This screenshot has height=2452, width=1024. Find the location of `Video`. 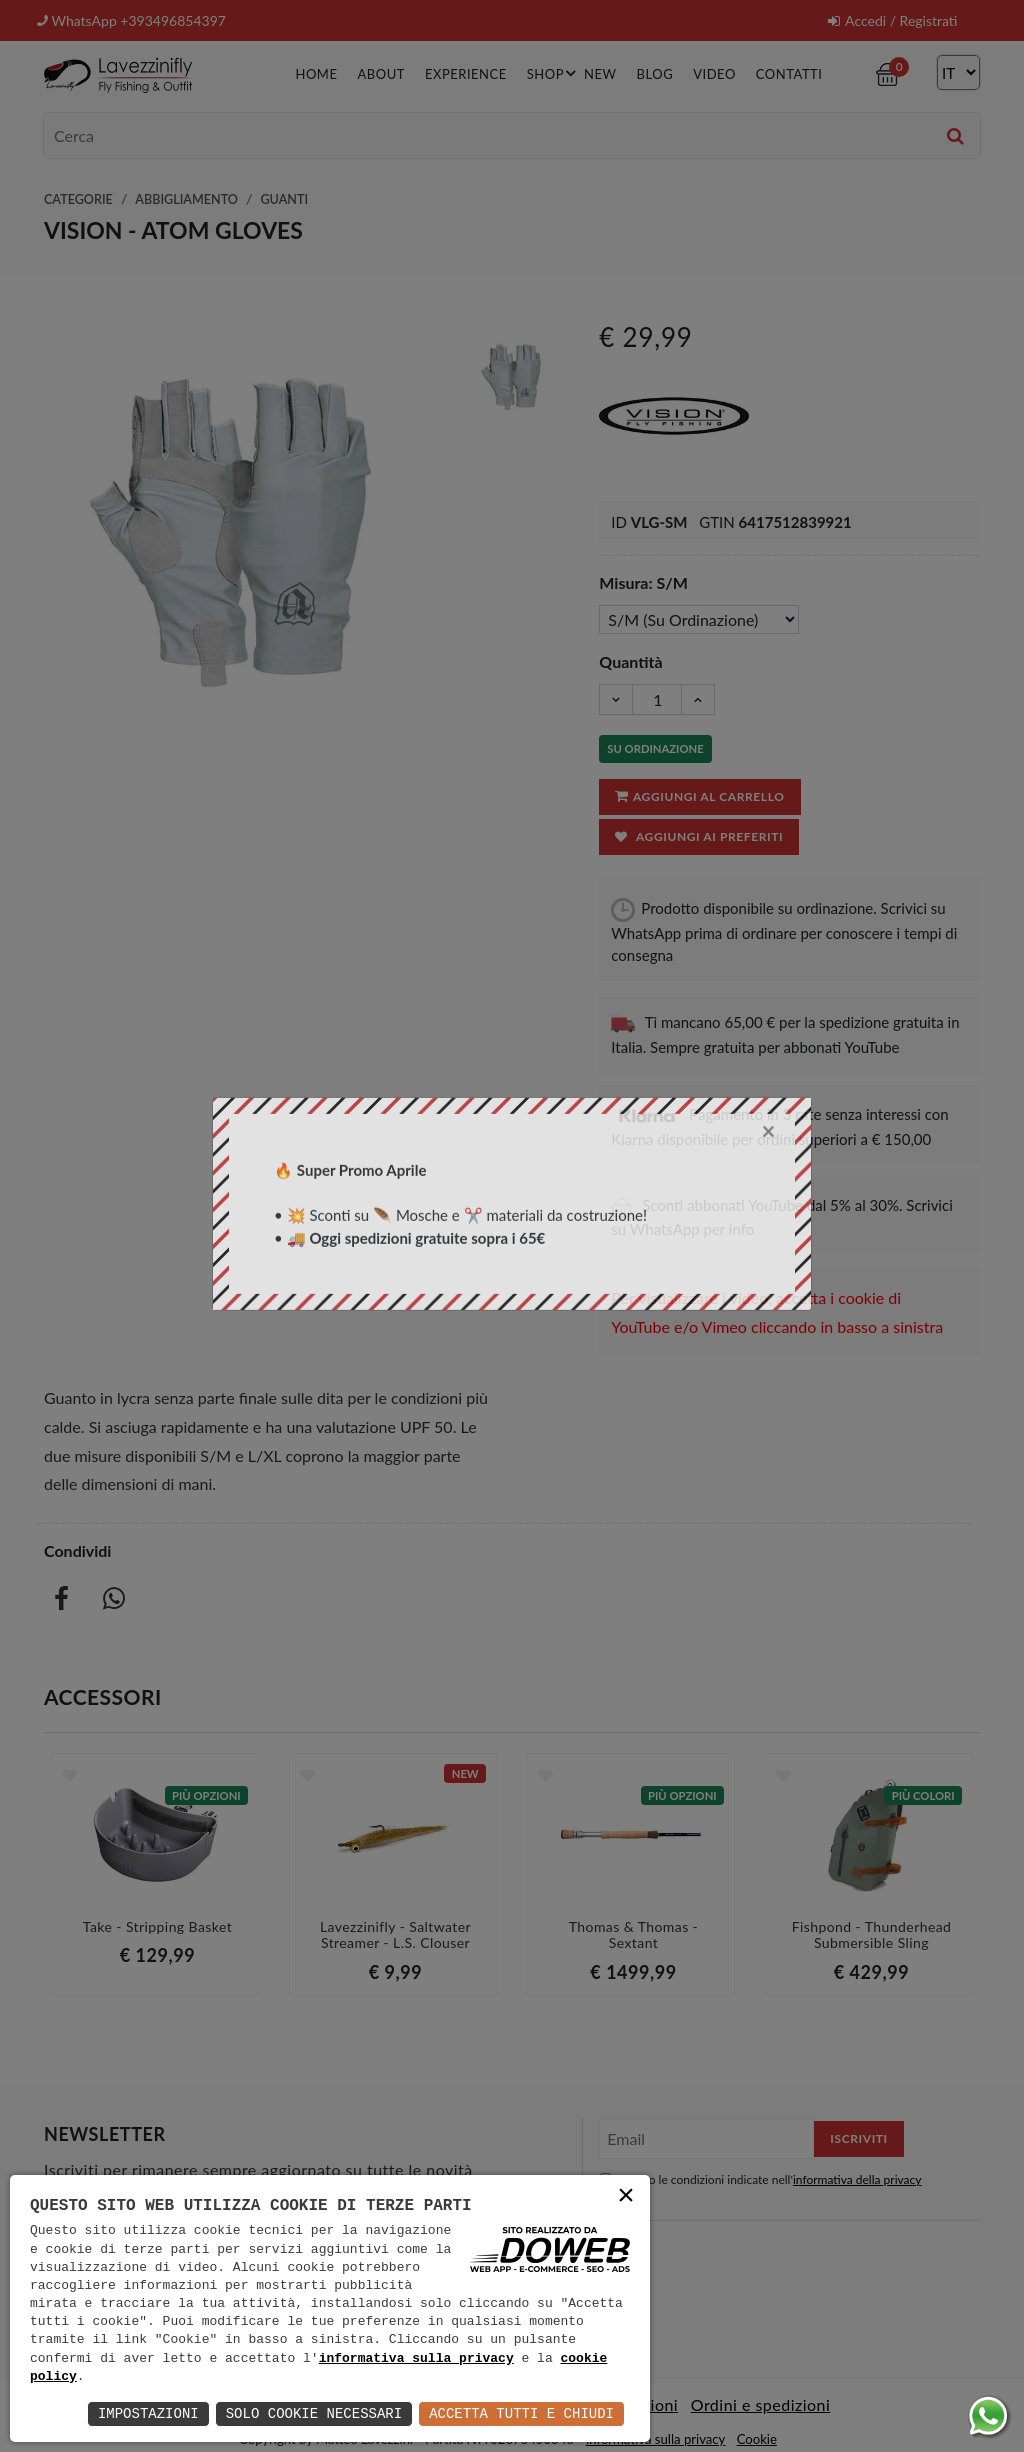

Video is located at coordinates (714, 74).